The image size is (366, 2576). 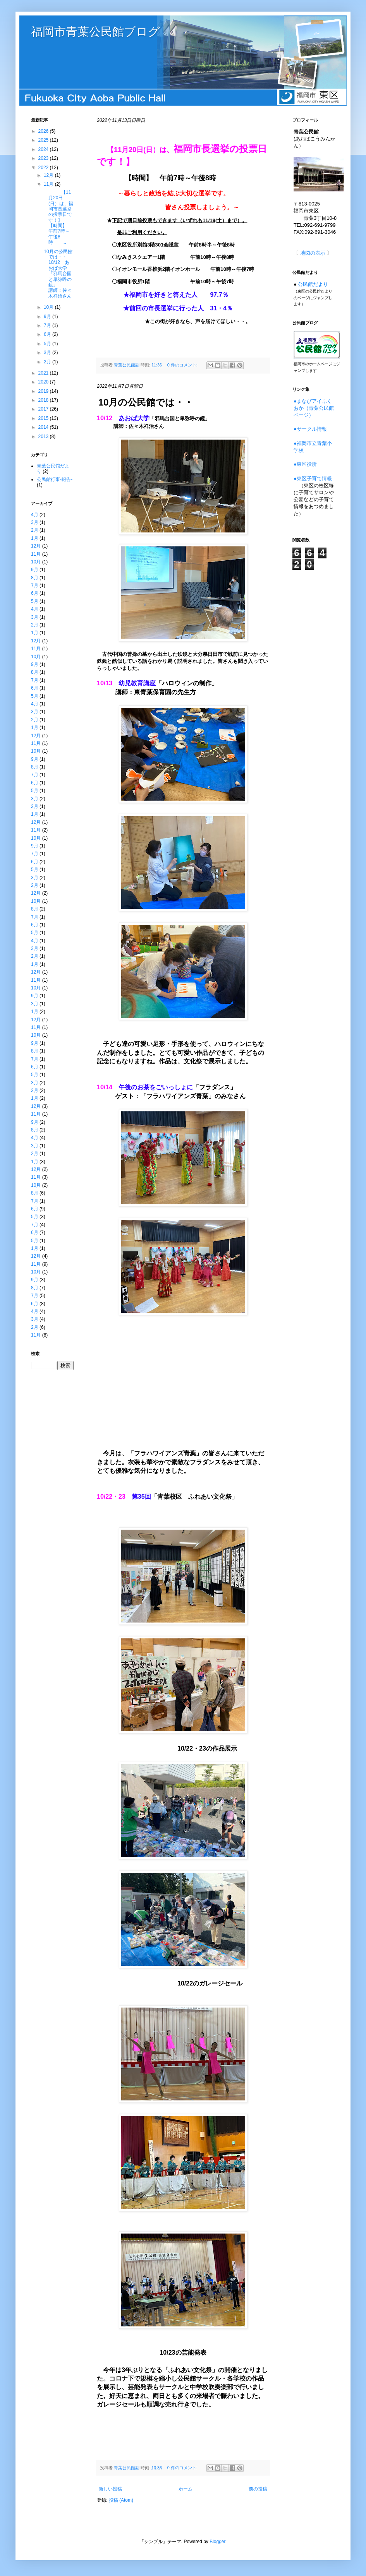 What do you see at coordinates (313, 284) in the screenshot?
I see `公民館だより` at bounding box center [313, 284].